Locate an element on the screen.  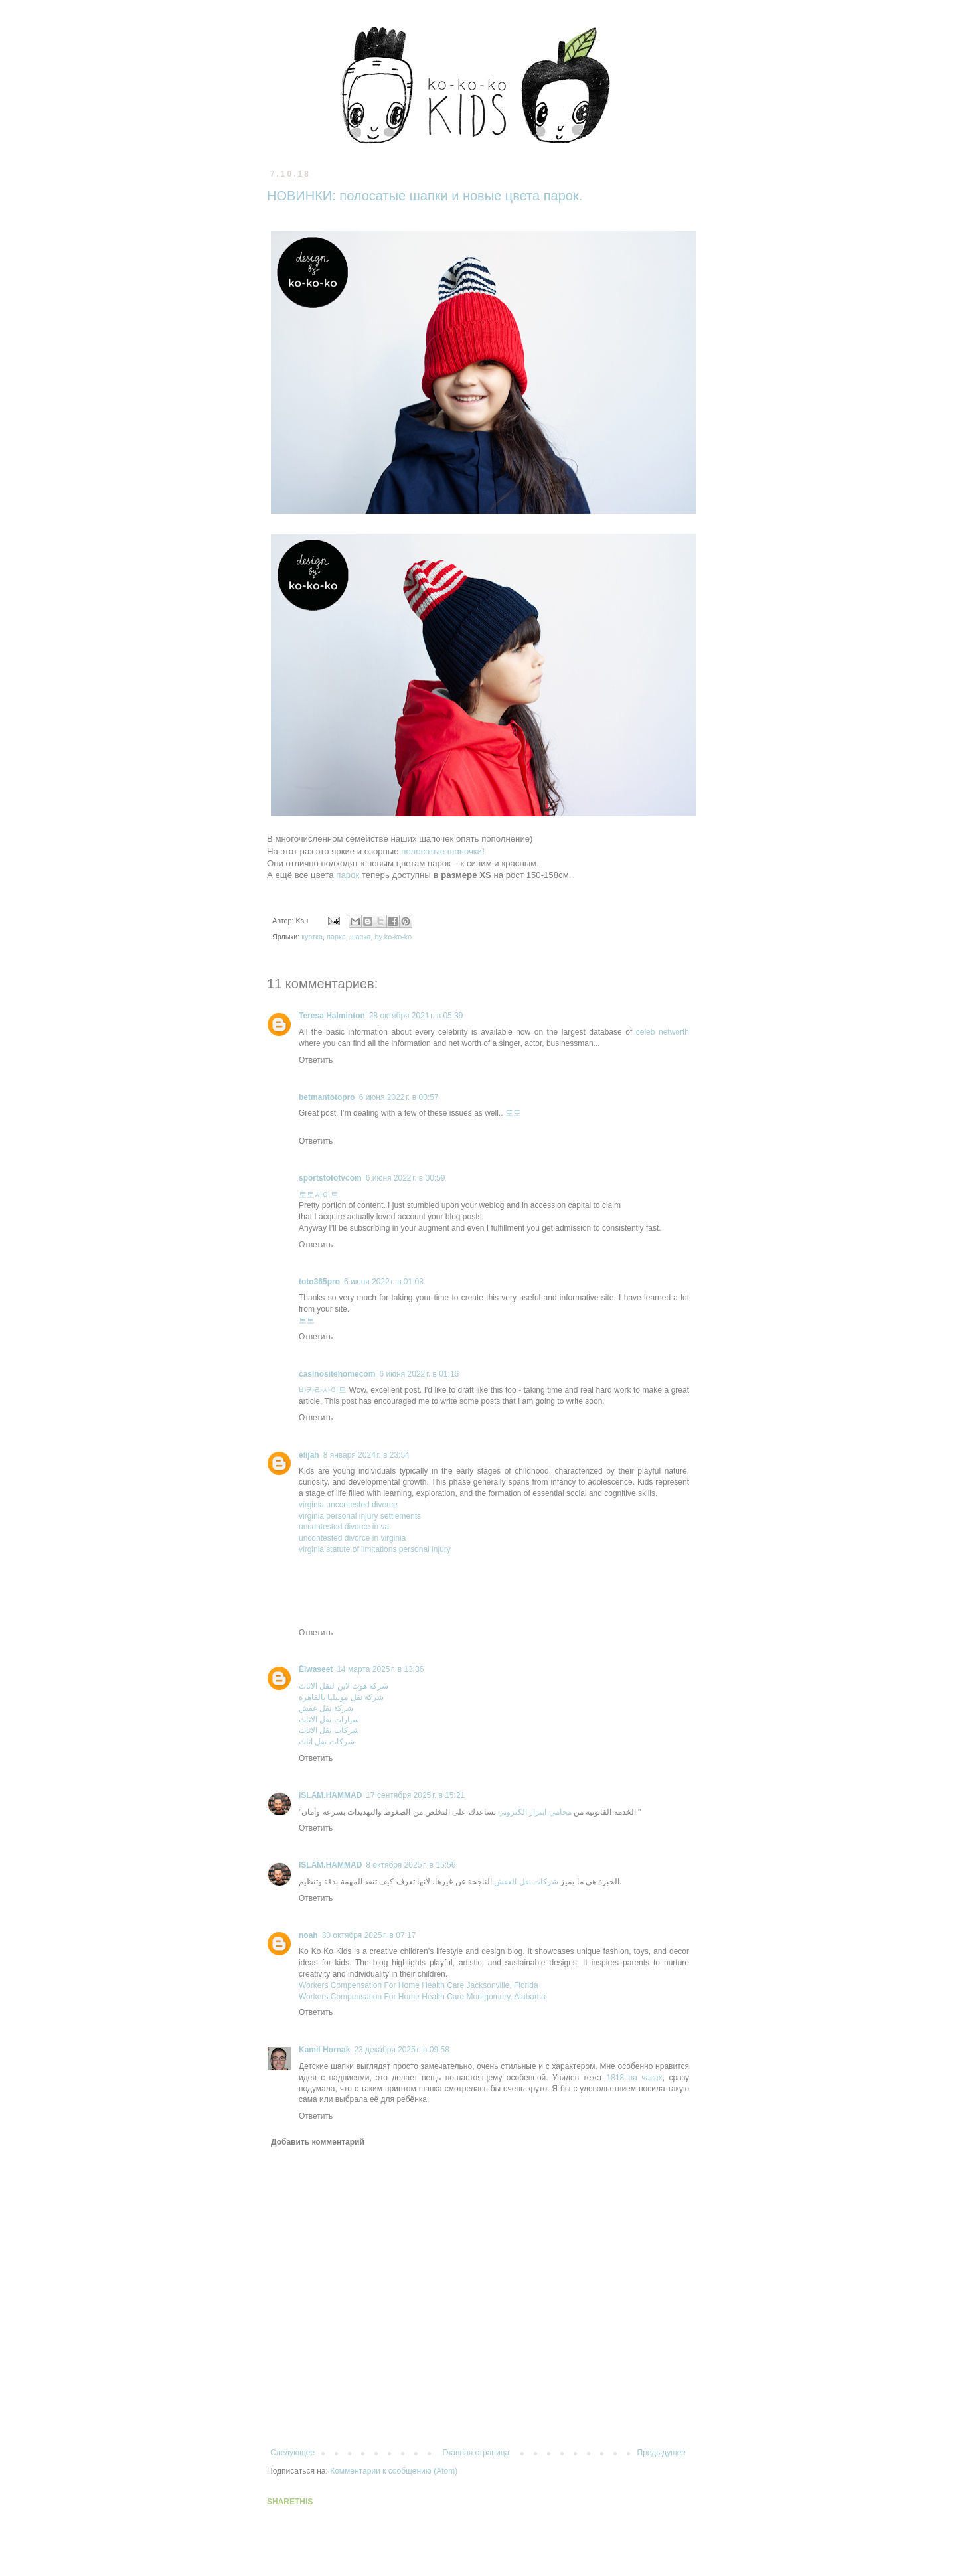
Главная страница is located at coordinates (476, 2452).